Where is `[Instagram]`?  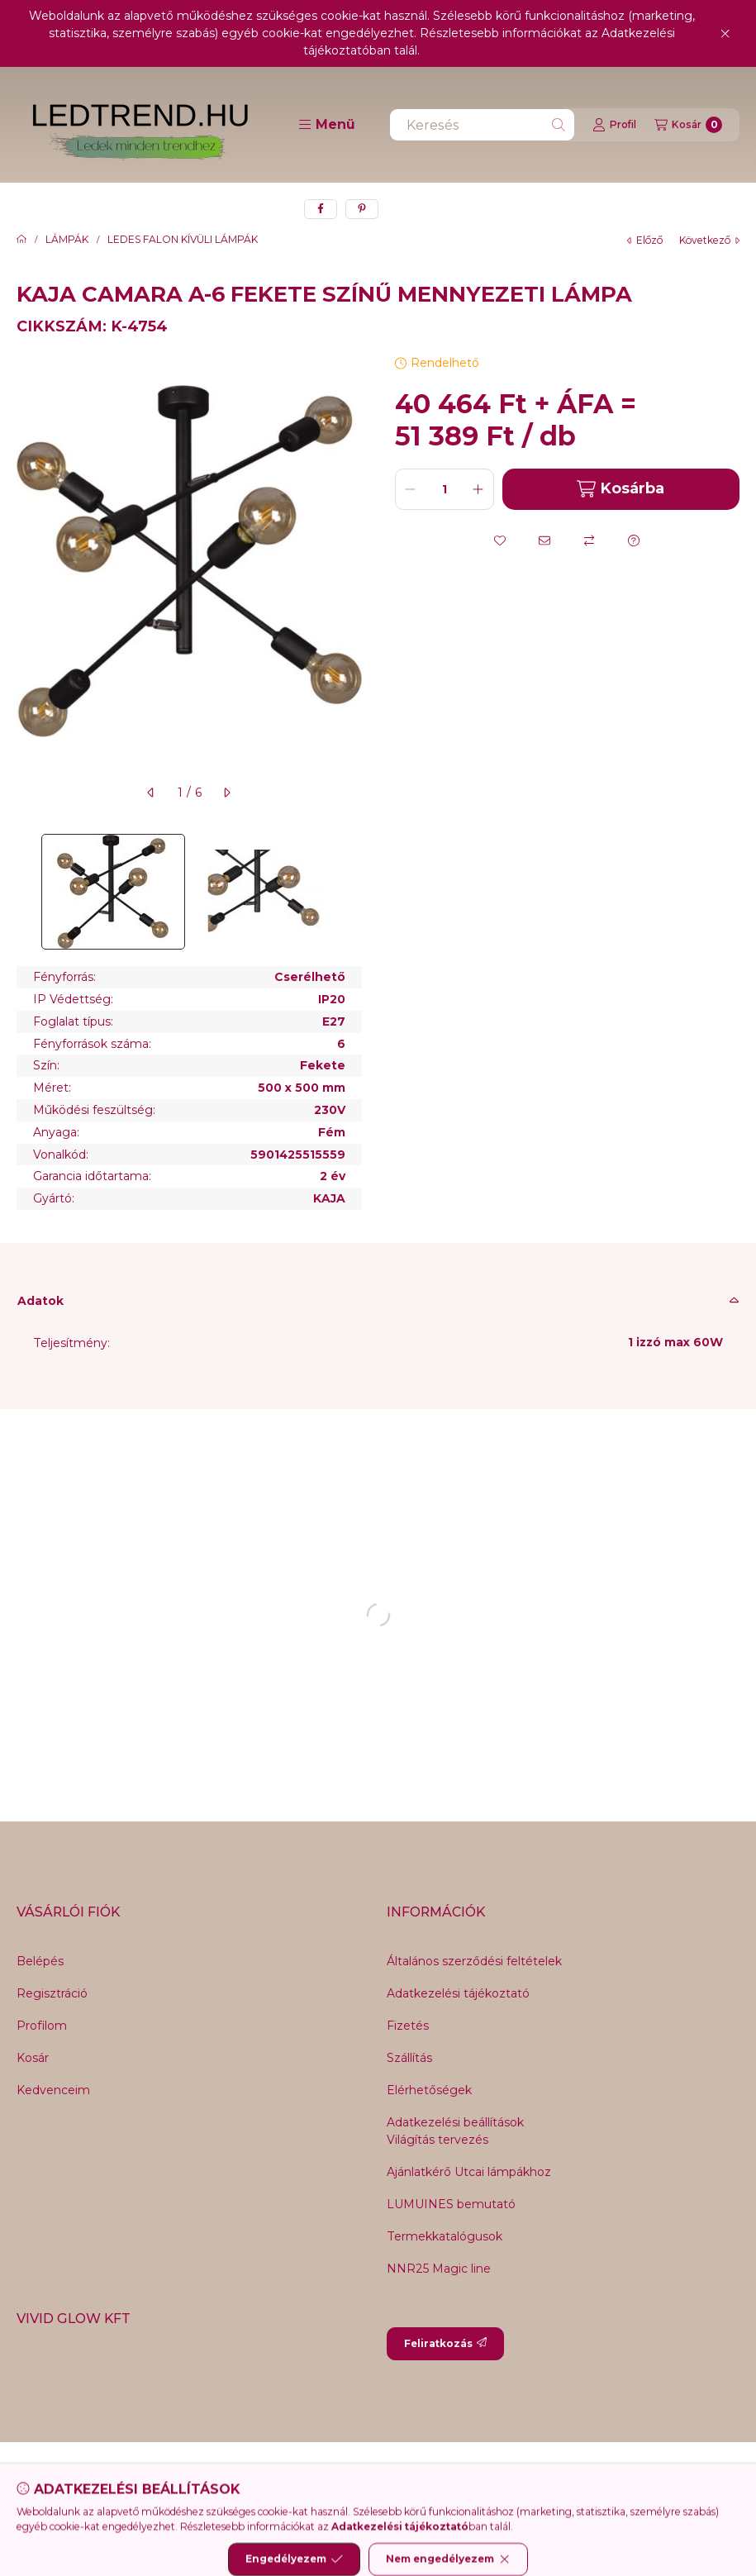 [Instagram] is located at coordinates (428, 2475).